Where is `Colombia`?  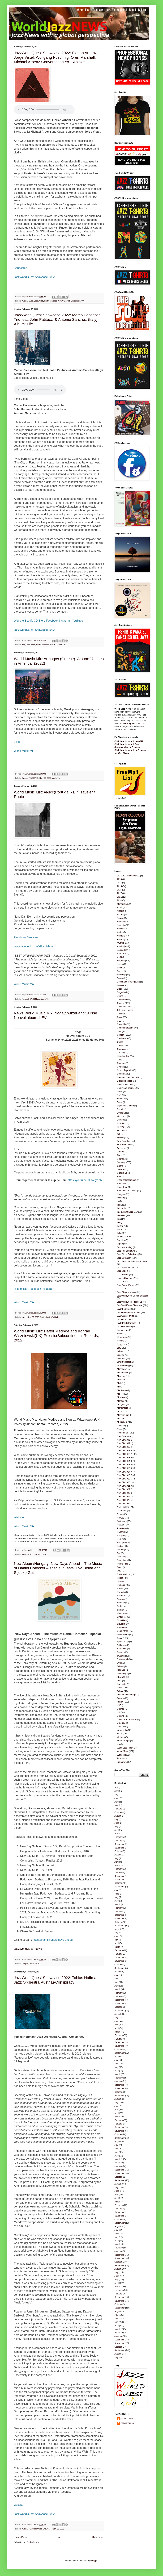 Colombia is located at coordinates (121, 1024).